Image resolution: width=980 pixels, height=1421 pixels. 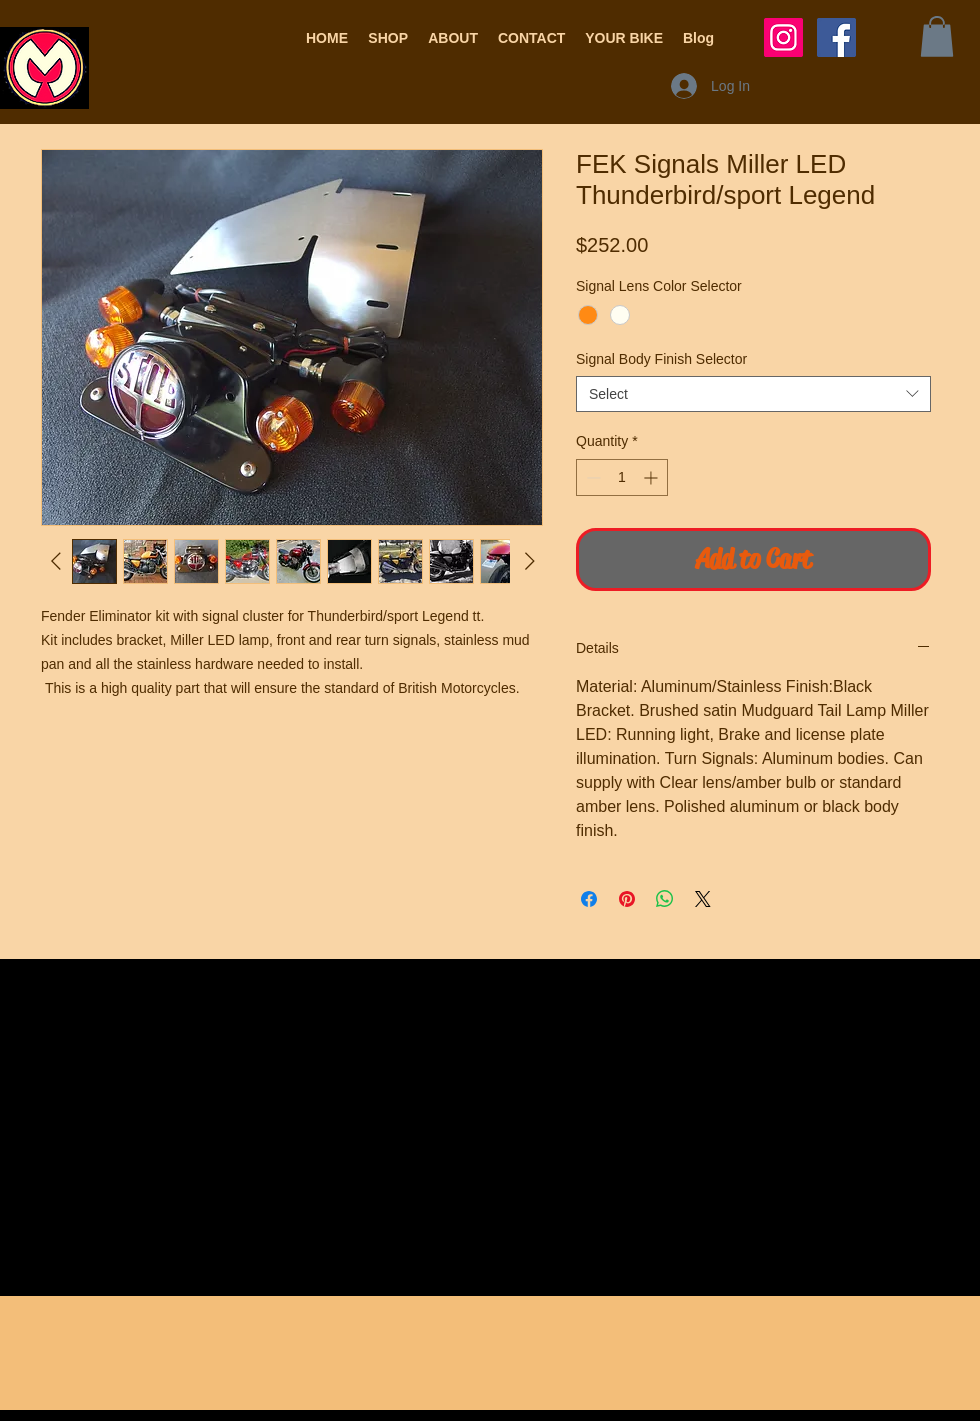 I want to click on [combobox], so click(x=753, y=394).